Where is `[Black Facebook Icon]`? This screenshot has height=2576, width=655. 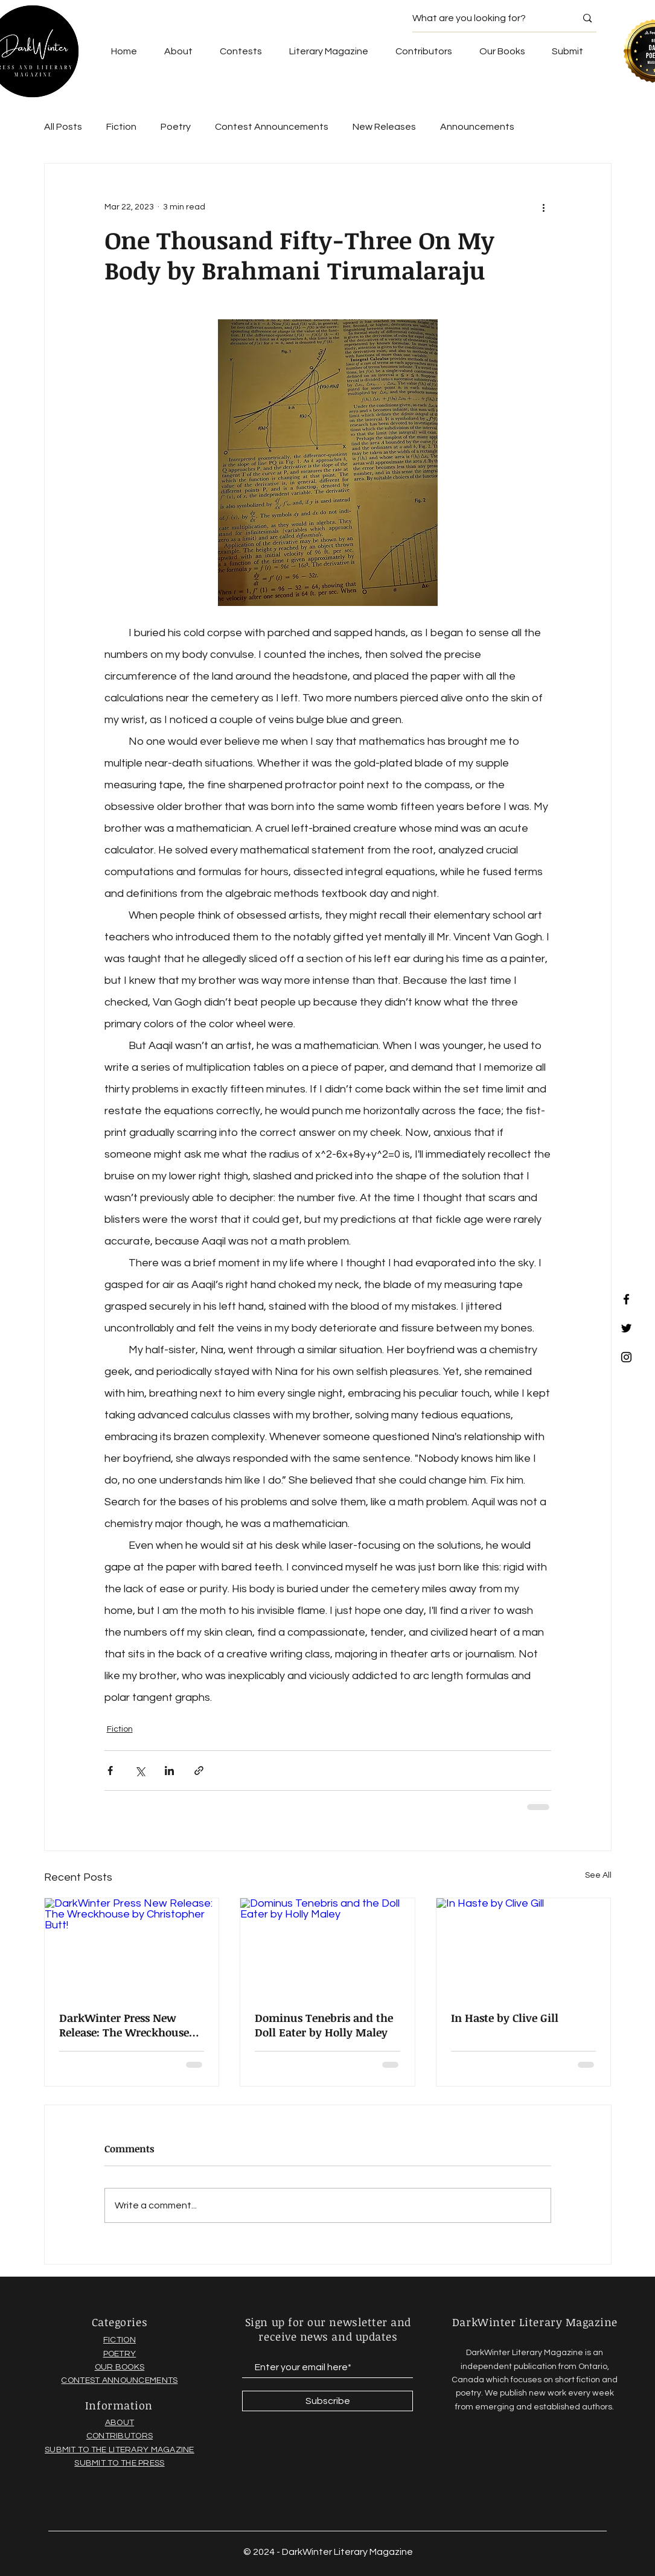
[Black Facebook Icon] is located at coordinates (626, 1299).